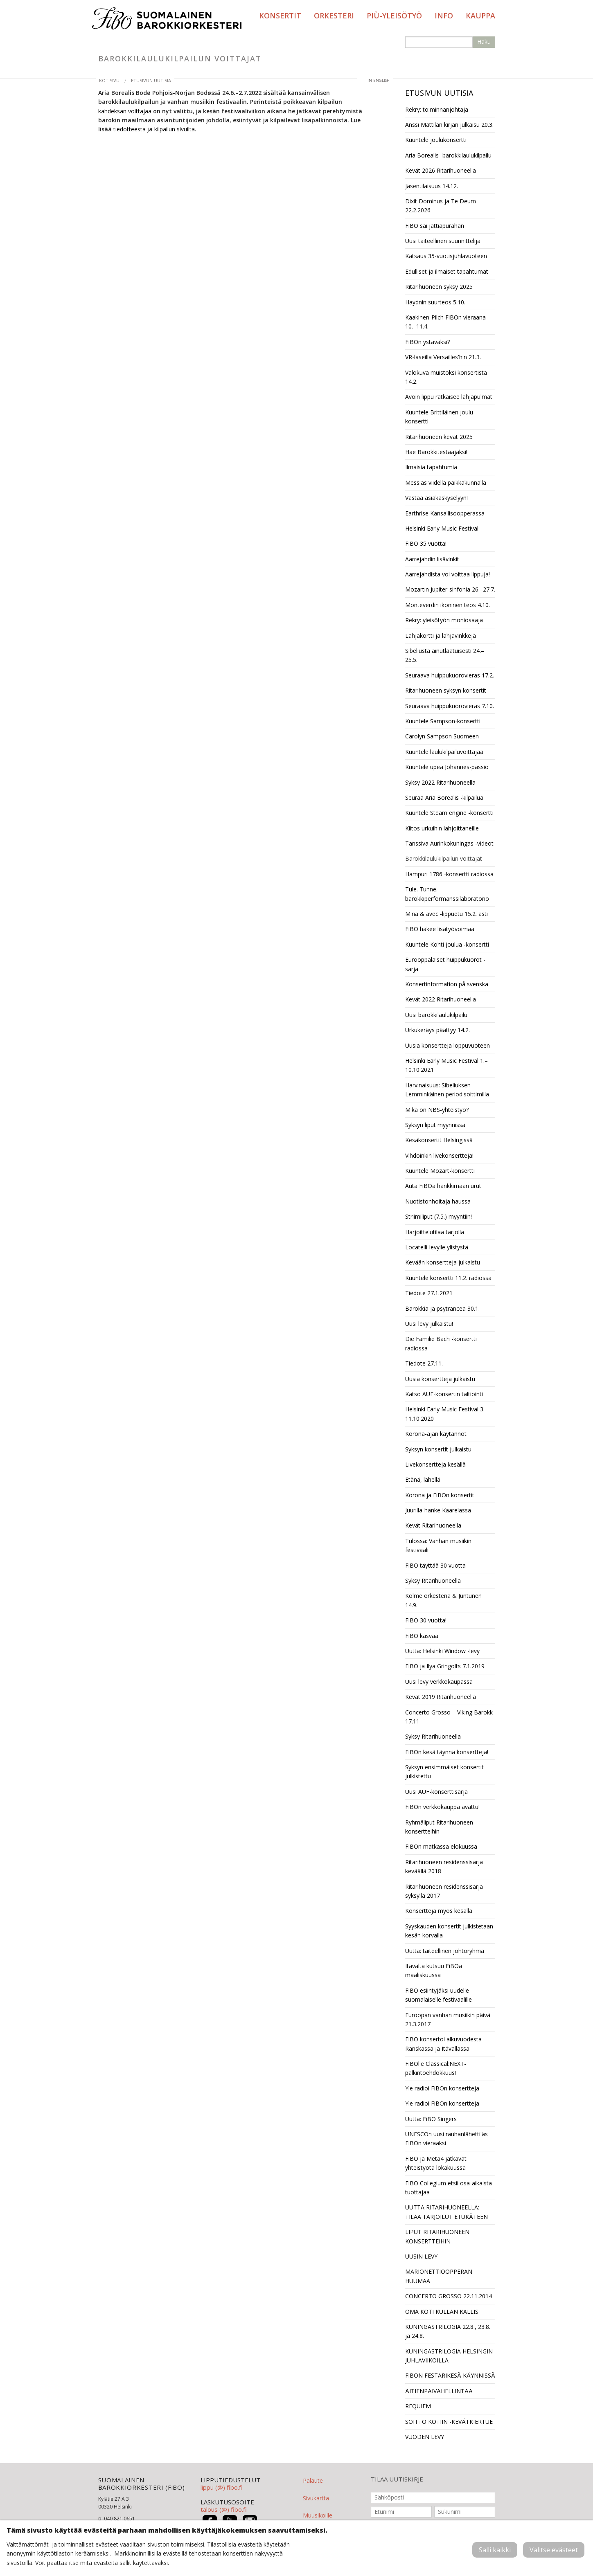  Describe the element at coordinates (443, 357) in the screenshot. I see `VR-laseilla Versailles'hin 21.3.` at that location.